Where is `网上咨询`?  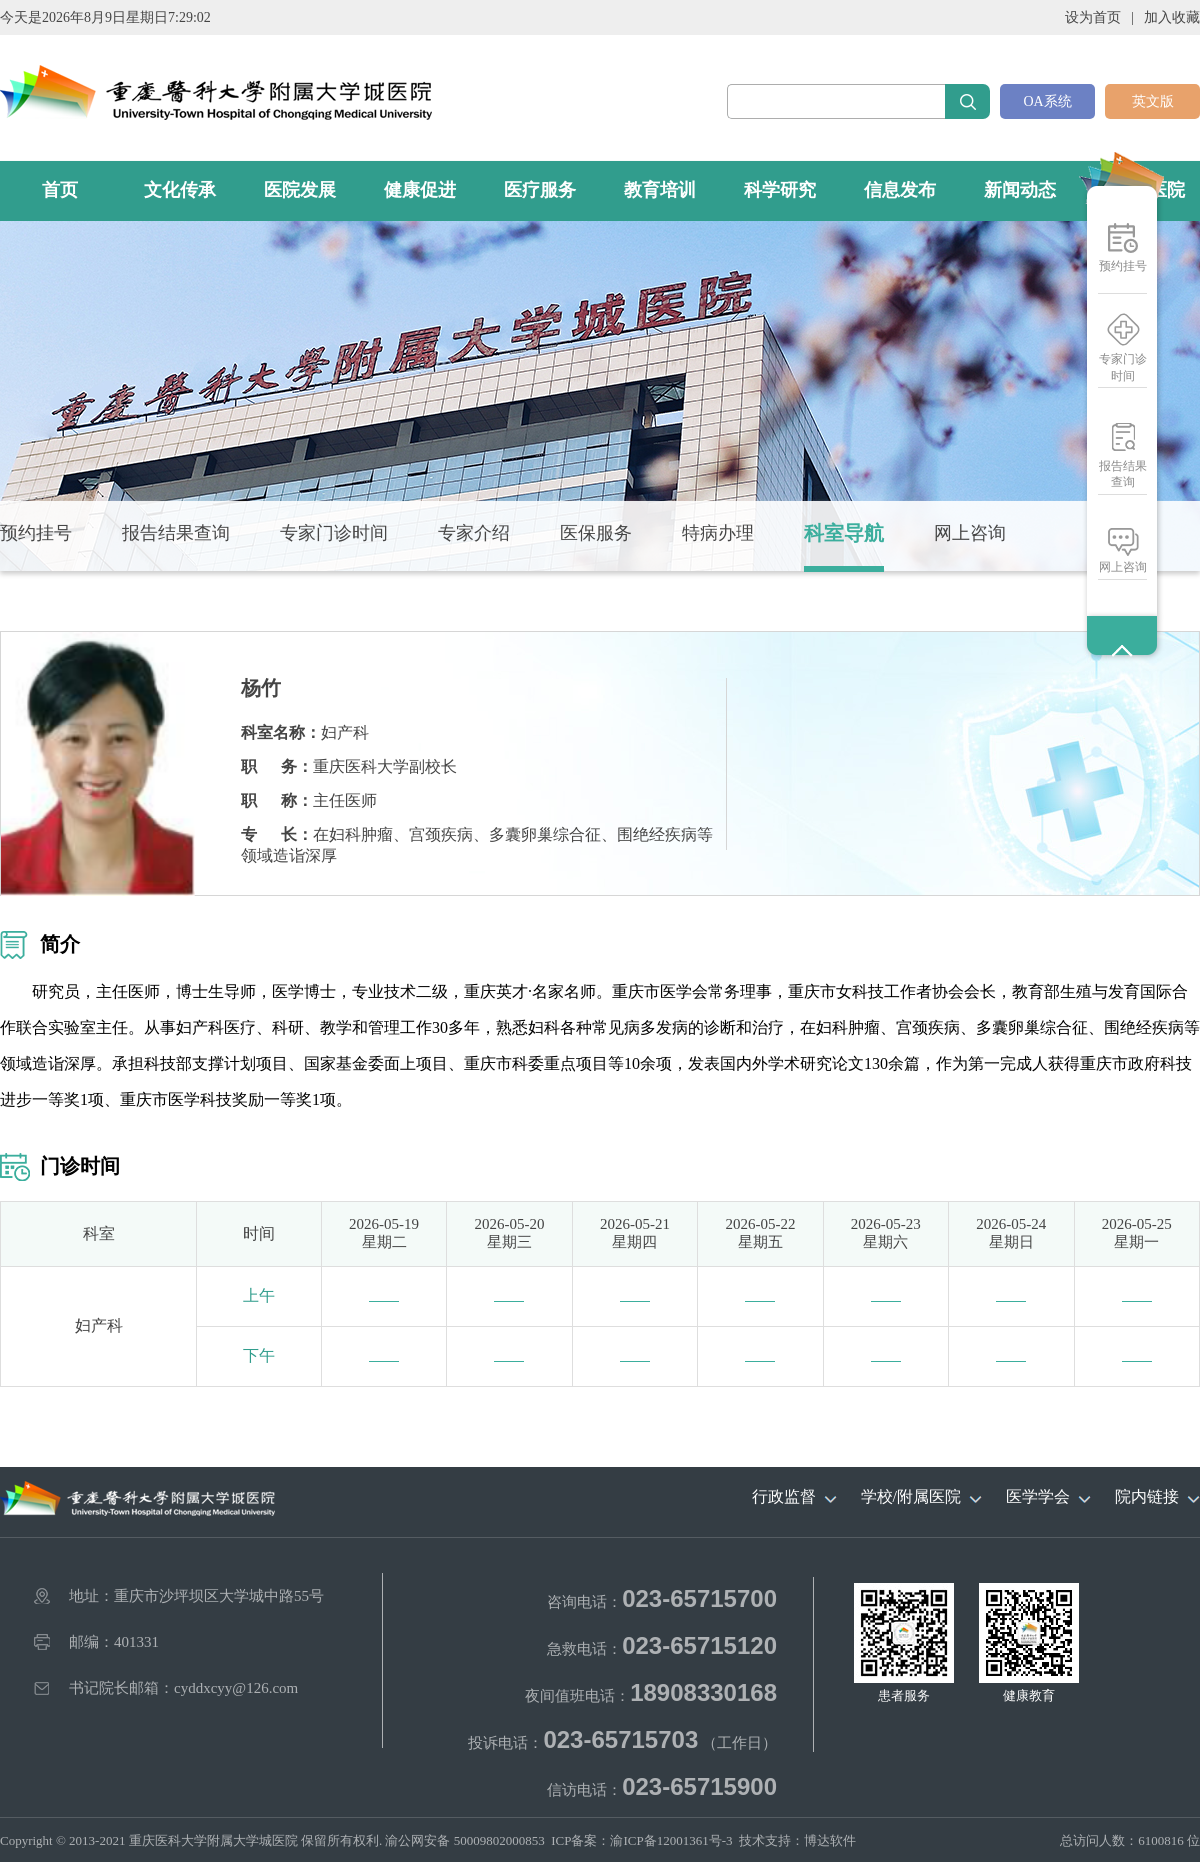
网上咨询 is located at coordinates (1123, 567).